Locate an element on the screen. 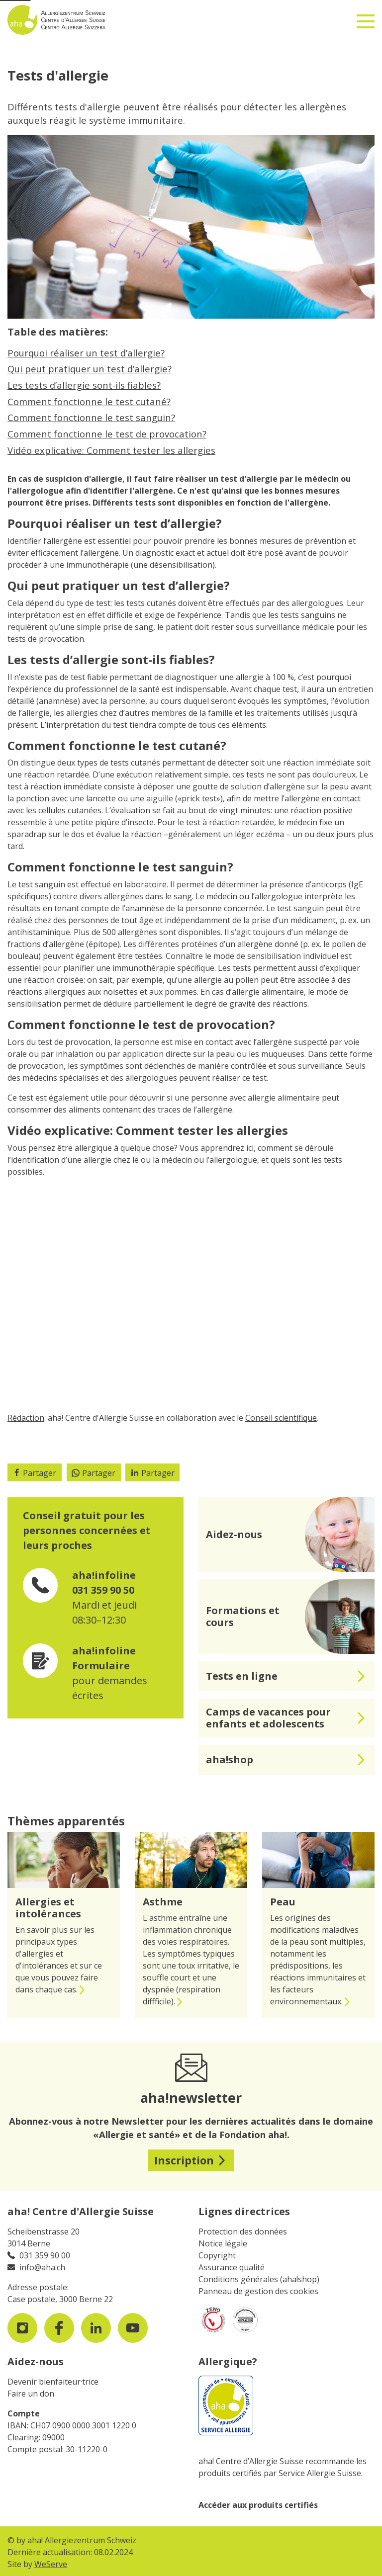 Image resolution: width=382 pixels, height=2576 pixels. Conditions générales (aha!shop) is located at coordinates (258, 2279).